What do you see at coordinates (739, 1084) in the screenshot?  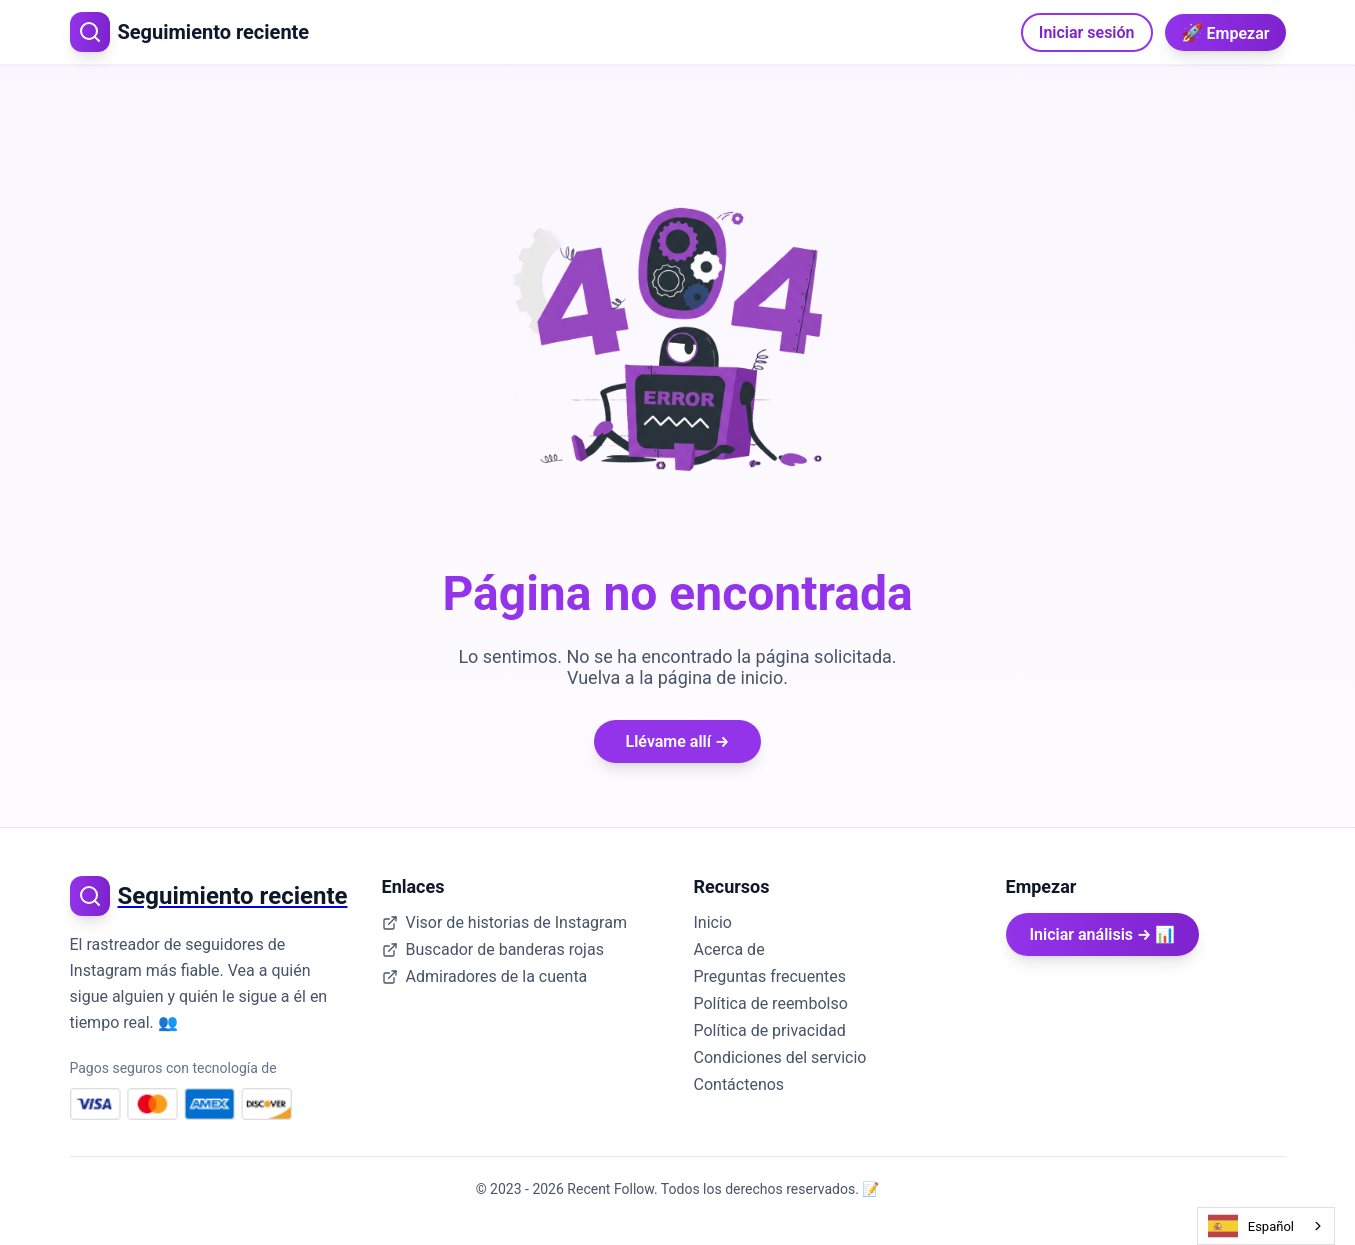 I see `Contáctenos` at bounding box center [739, 1084].